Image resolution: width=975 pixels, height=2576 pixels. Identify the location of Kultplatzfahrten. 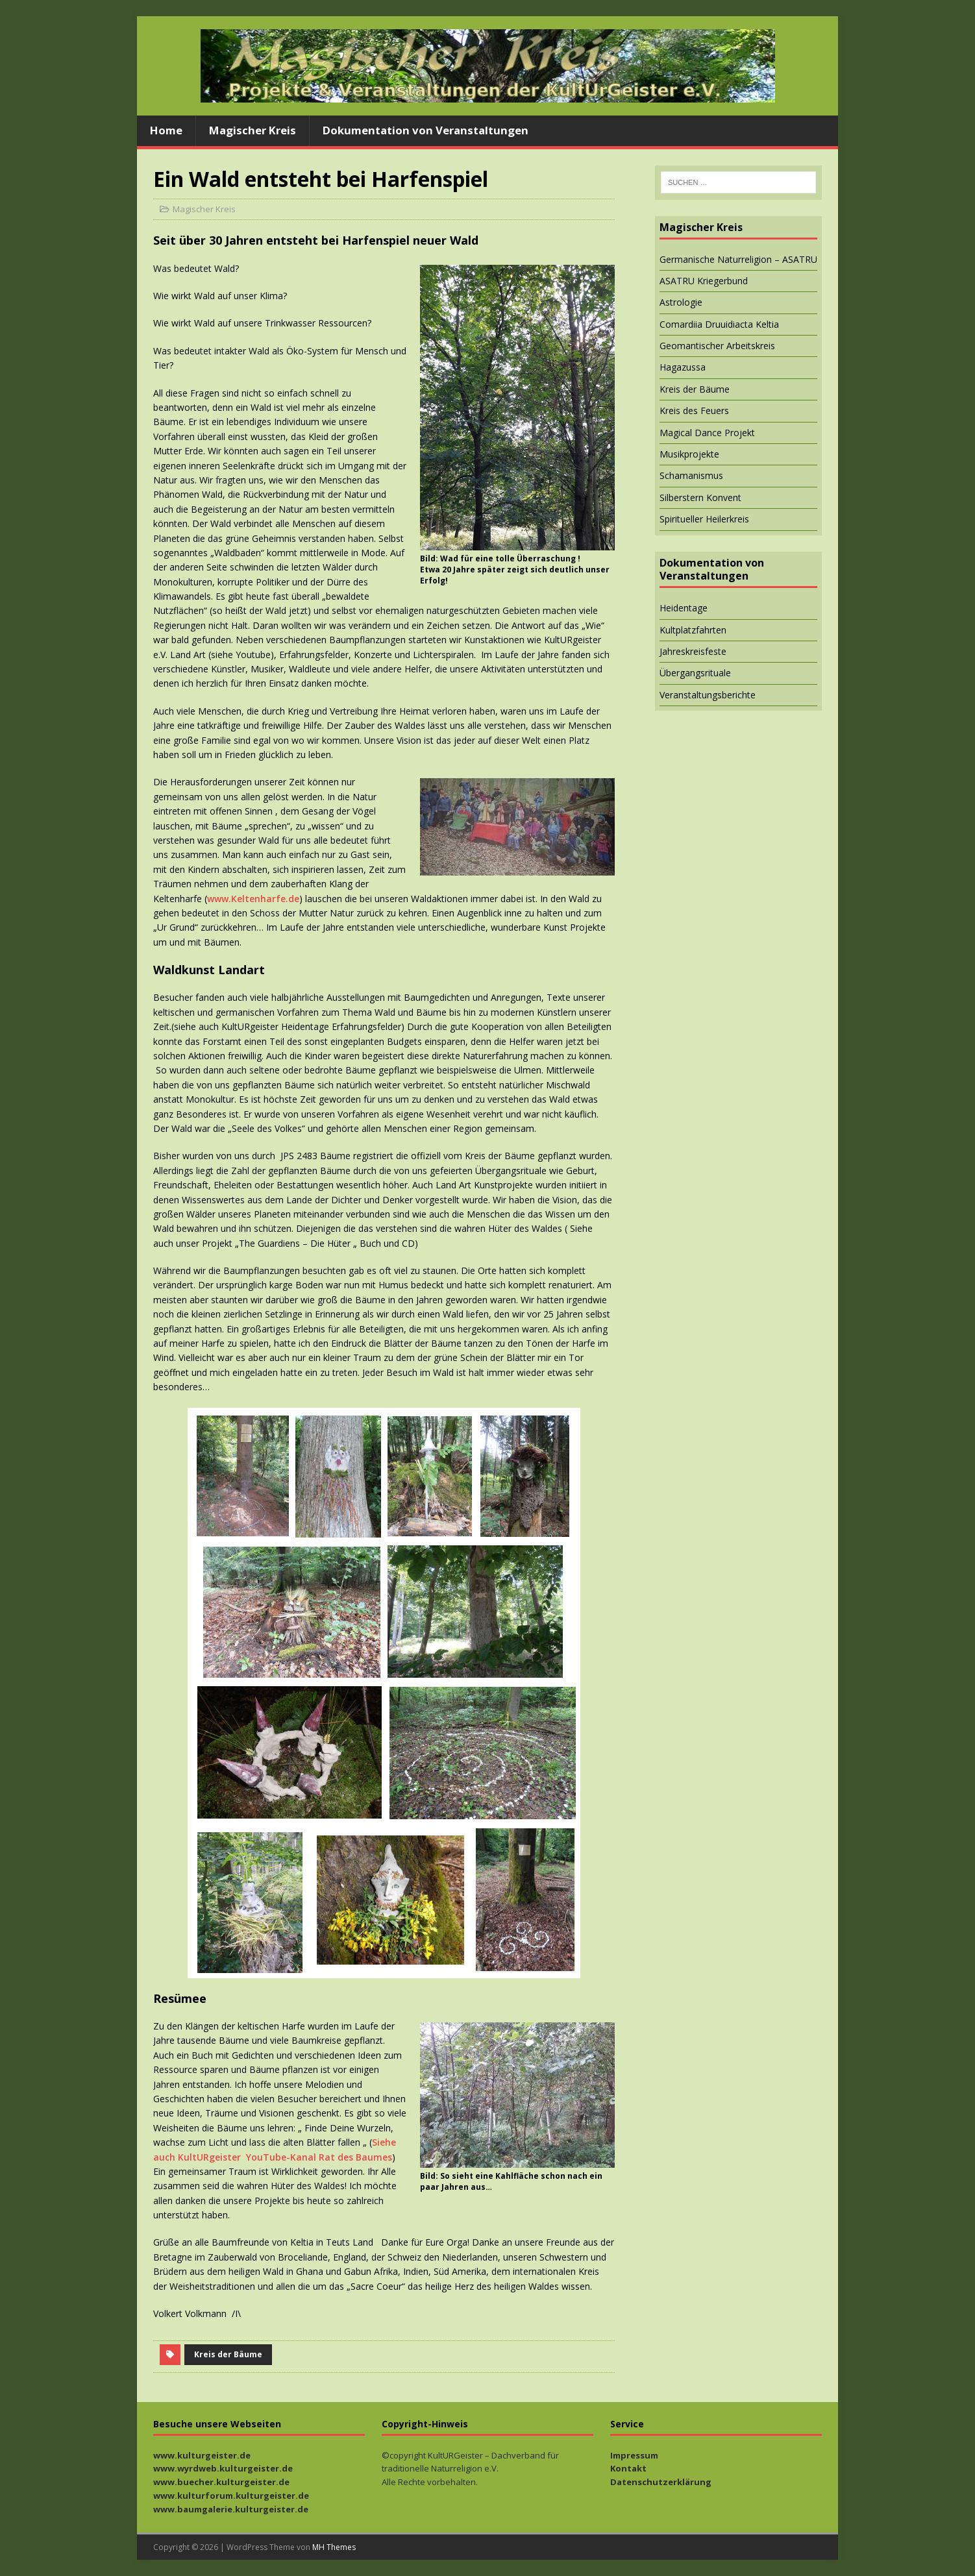
(693, 630).